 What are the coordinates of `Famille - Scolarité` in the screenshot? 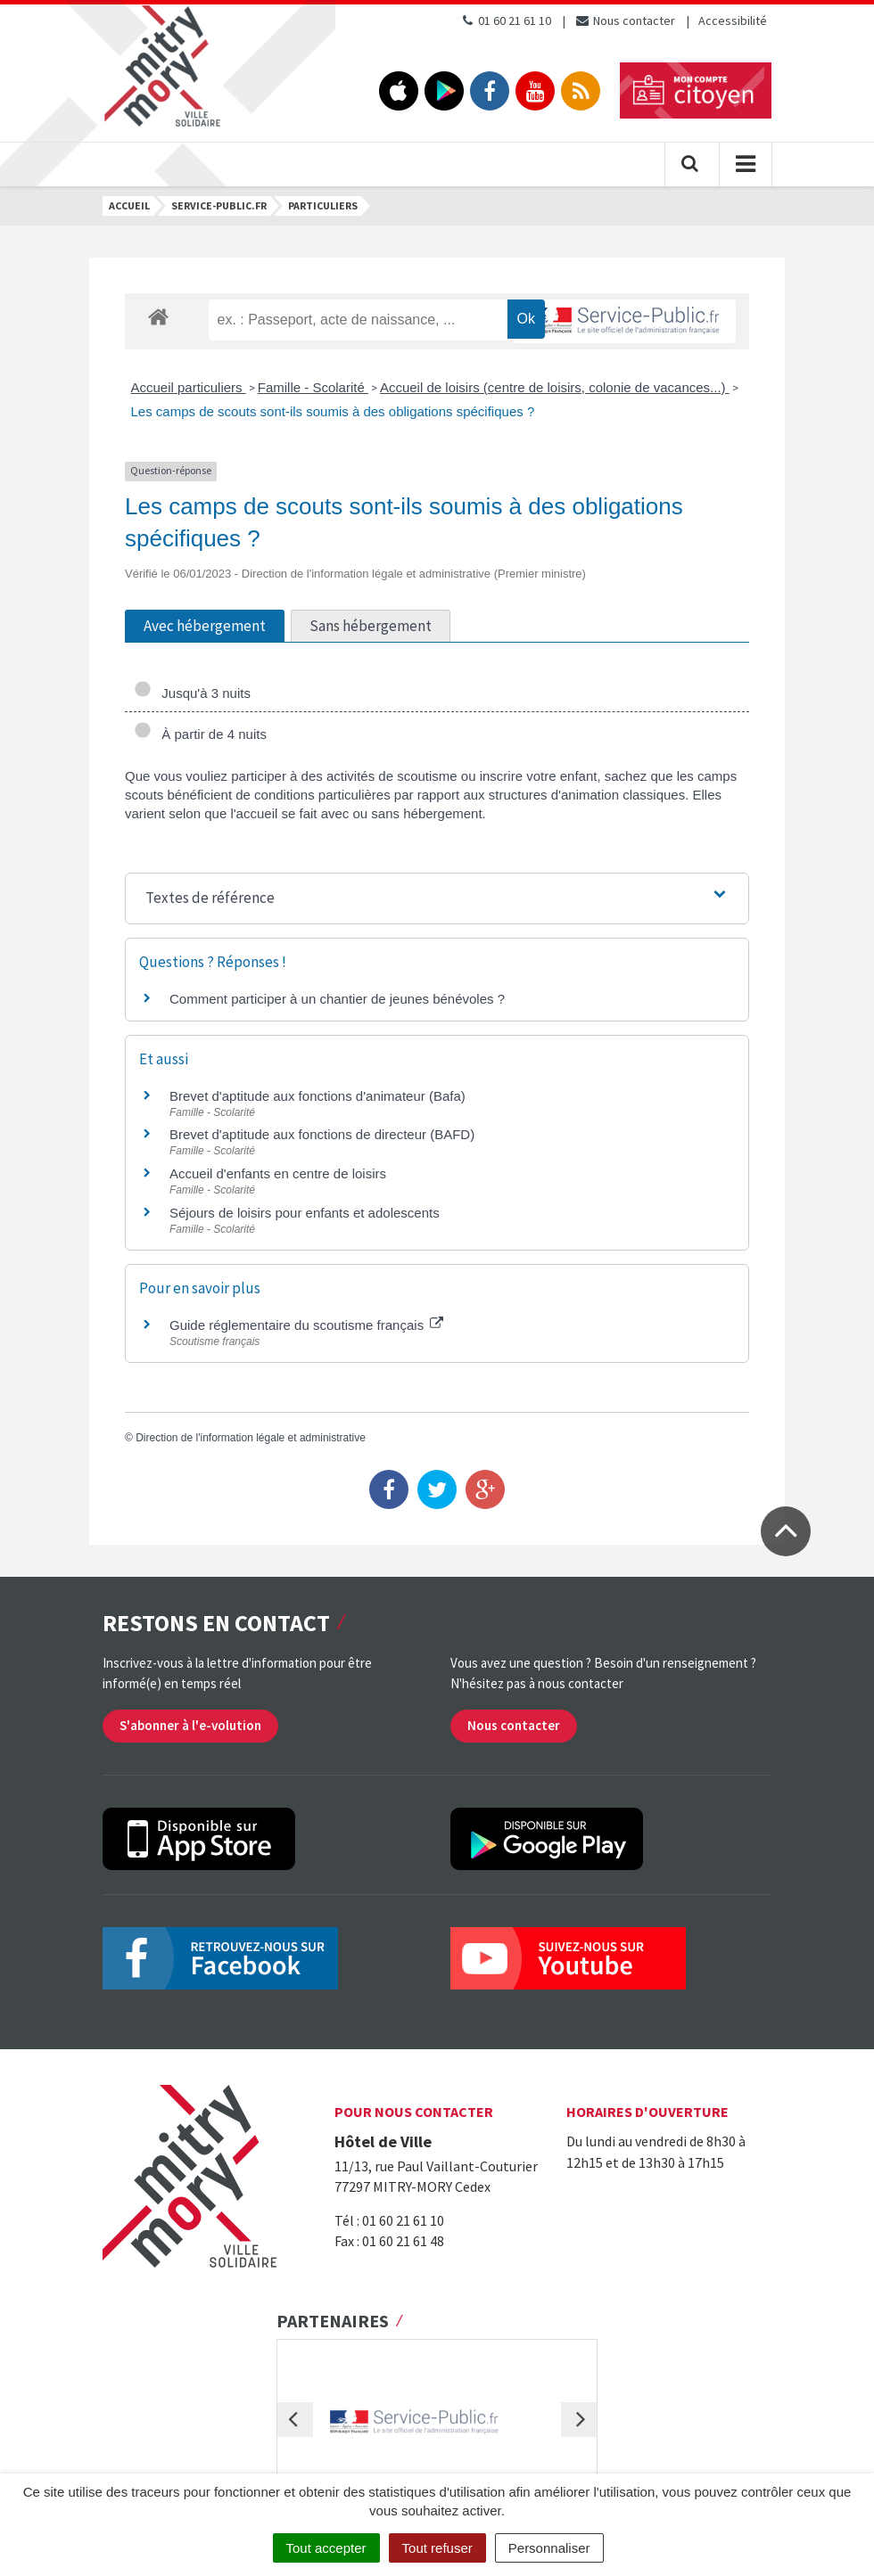 It's located at (313, 387).